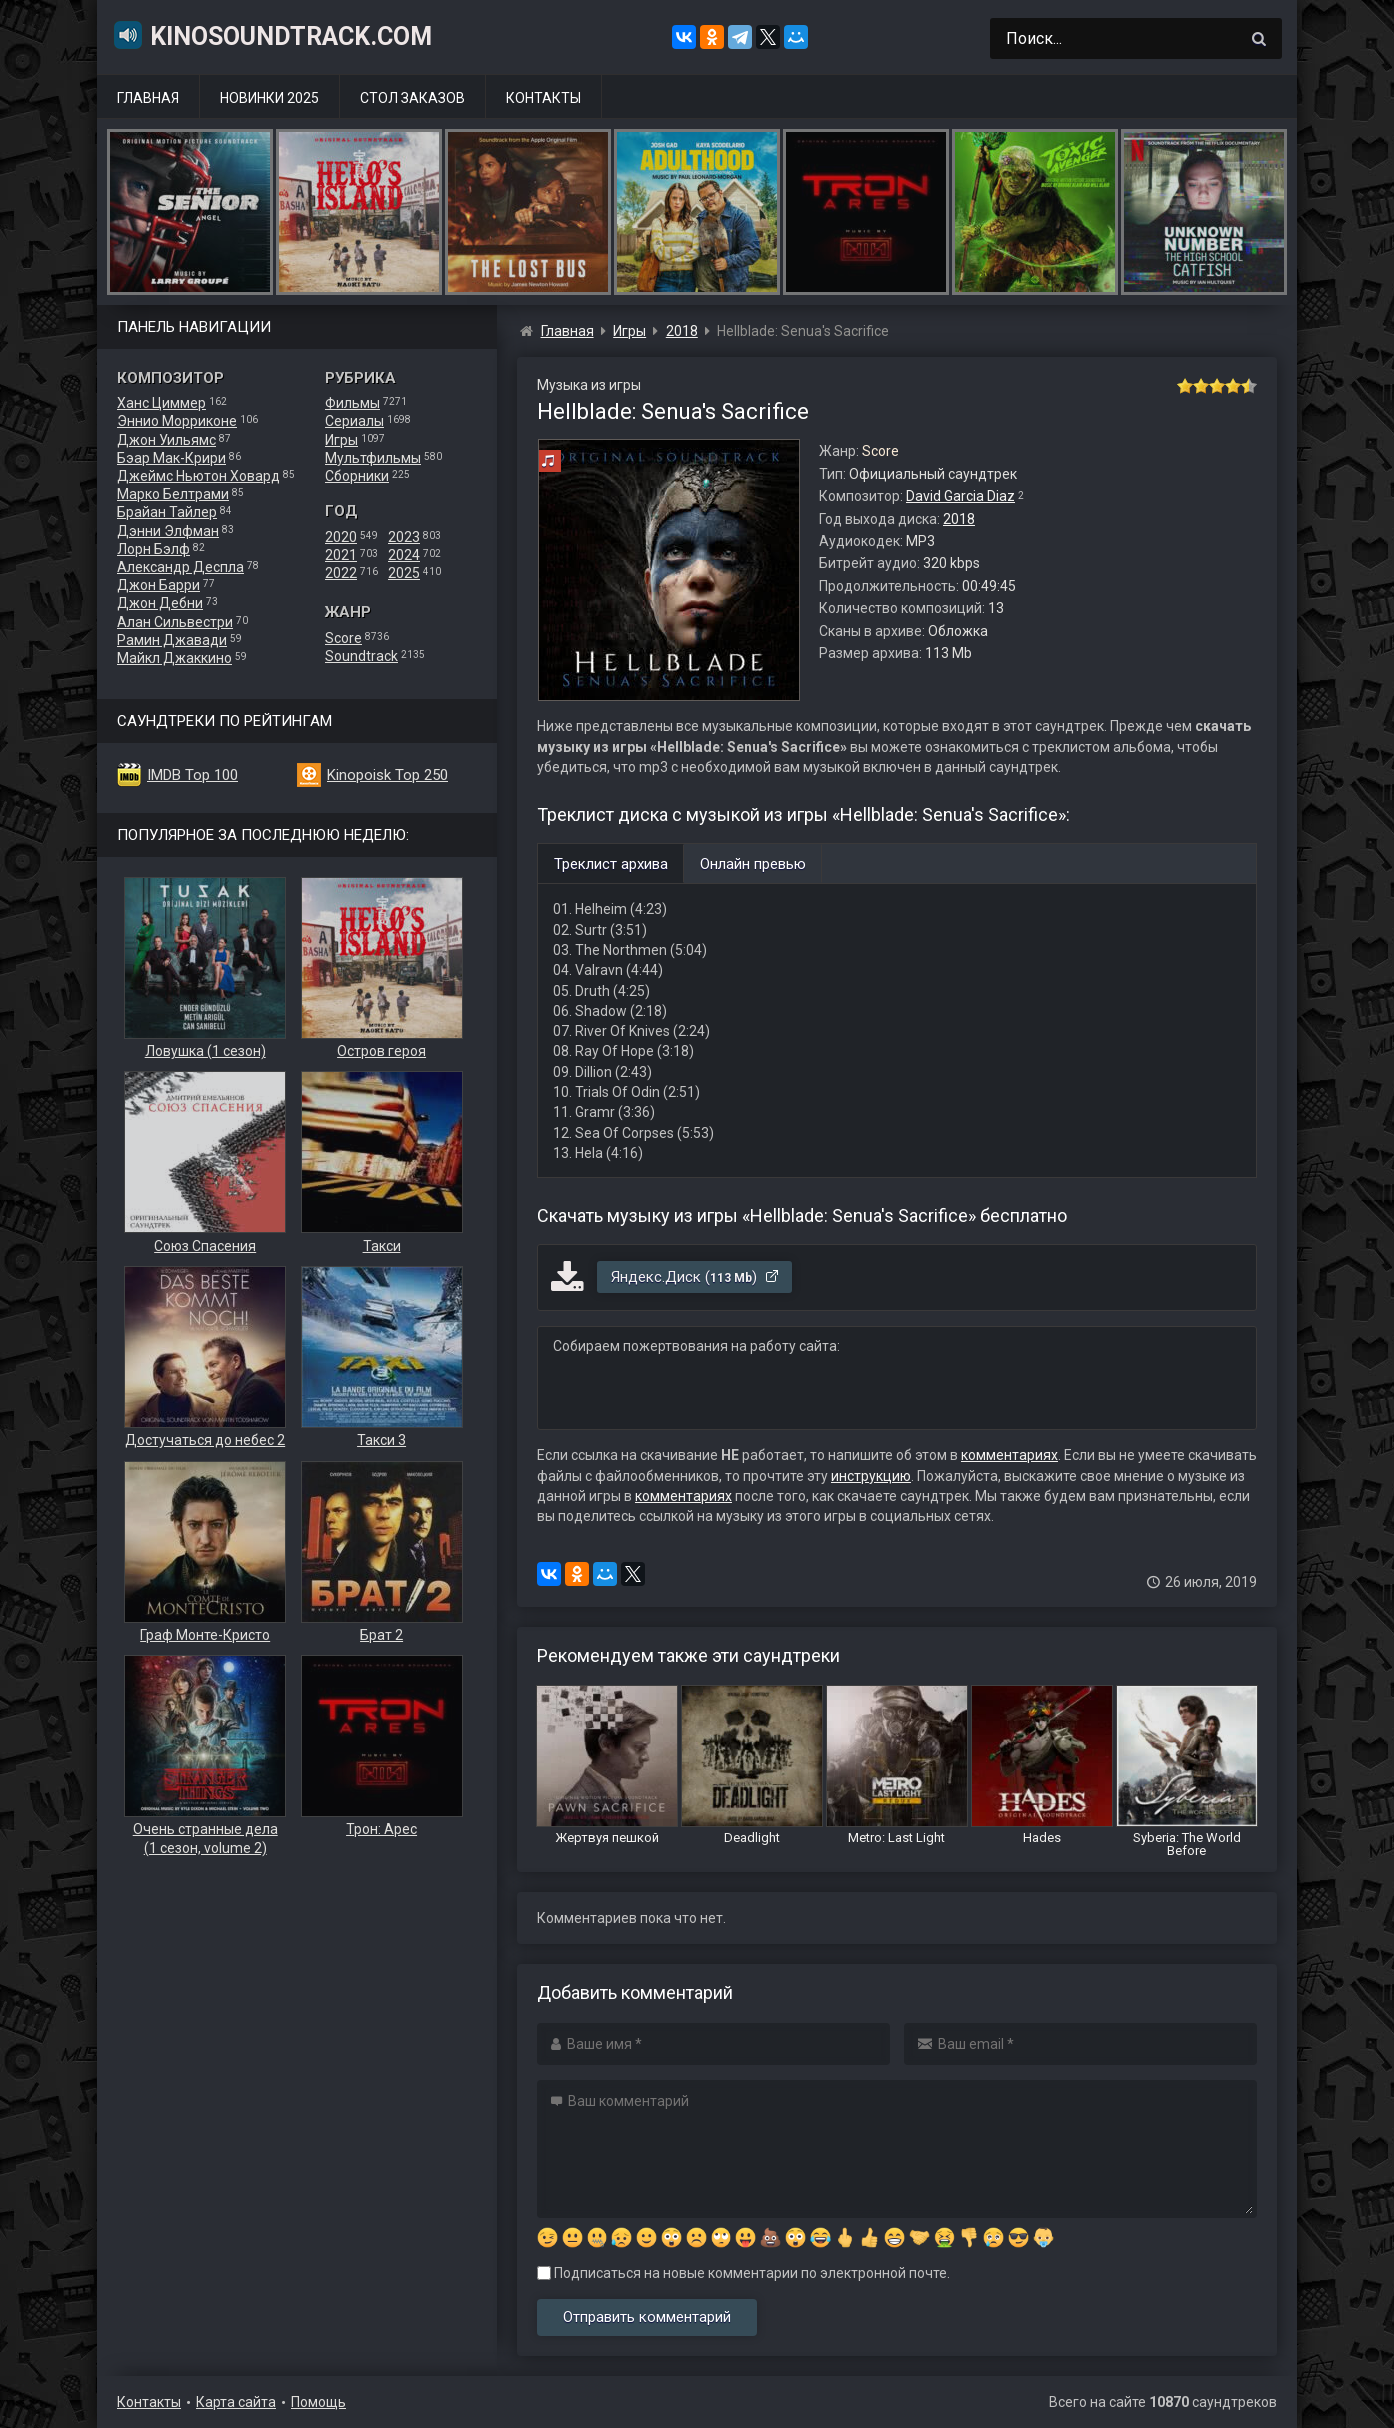 Image resolution: width=1394 pixels, height=2428 pixels. What do you see at coordinates (1009, 1455) in the screenshot?
I see `комментариях` at bounding box center [1009, 1455].